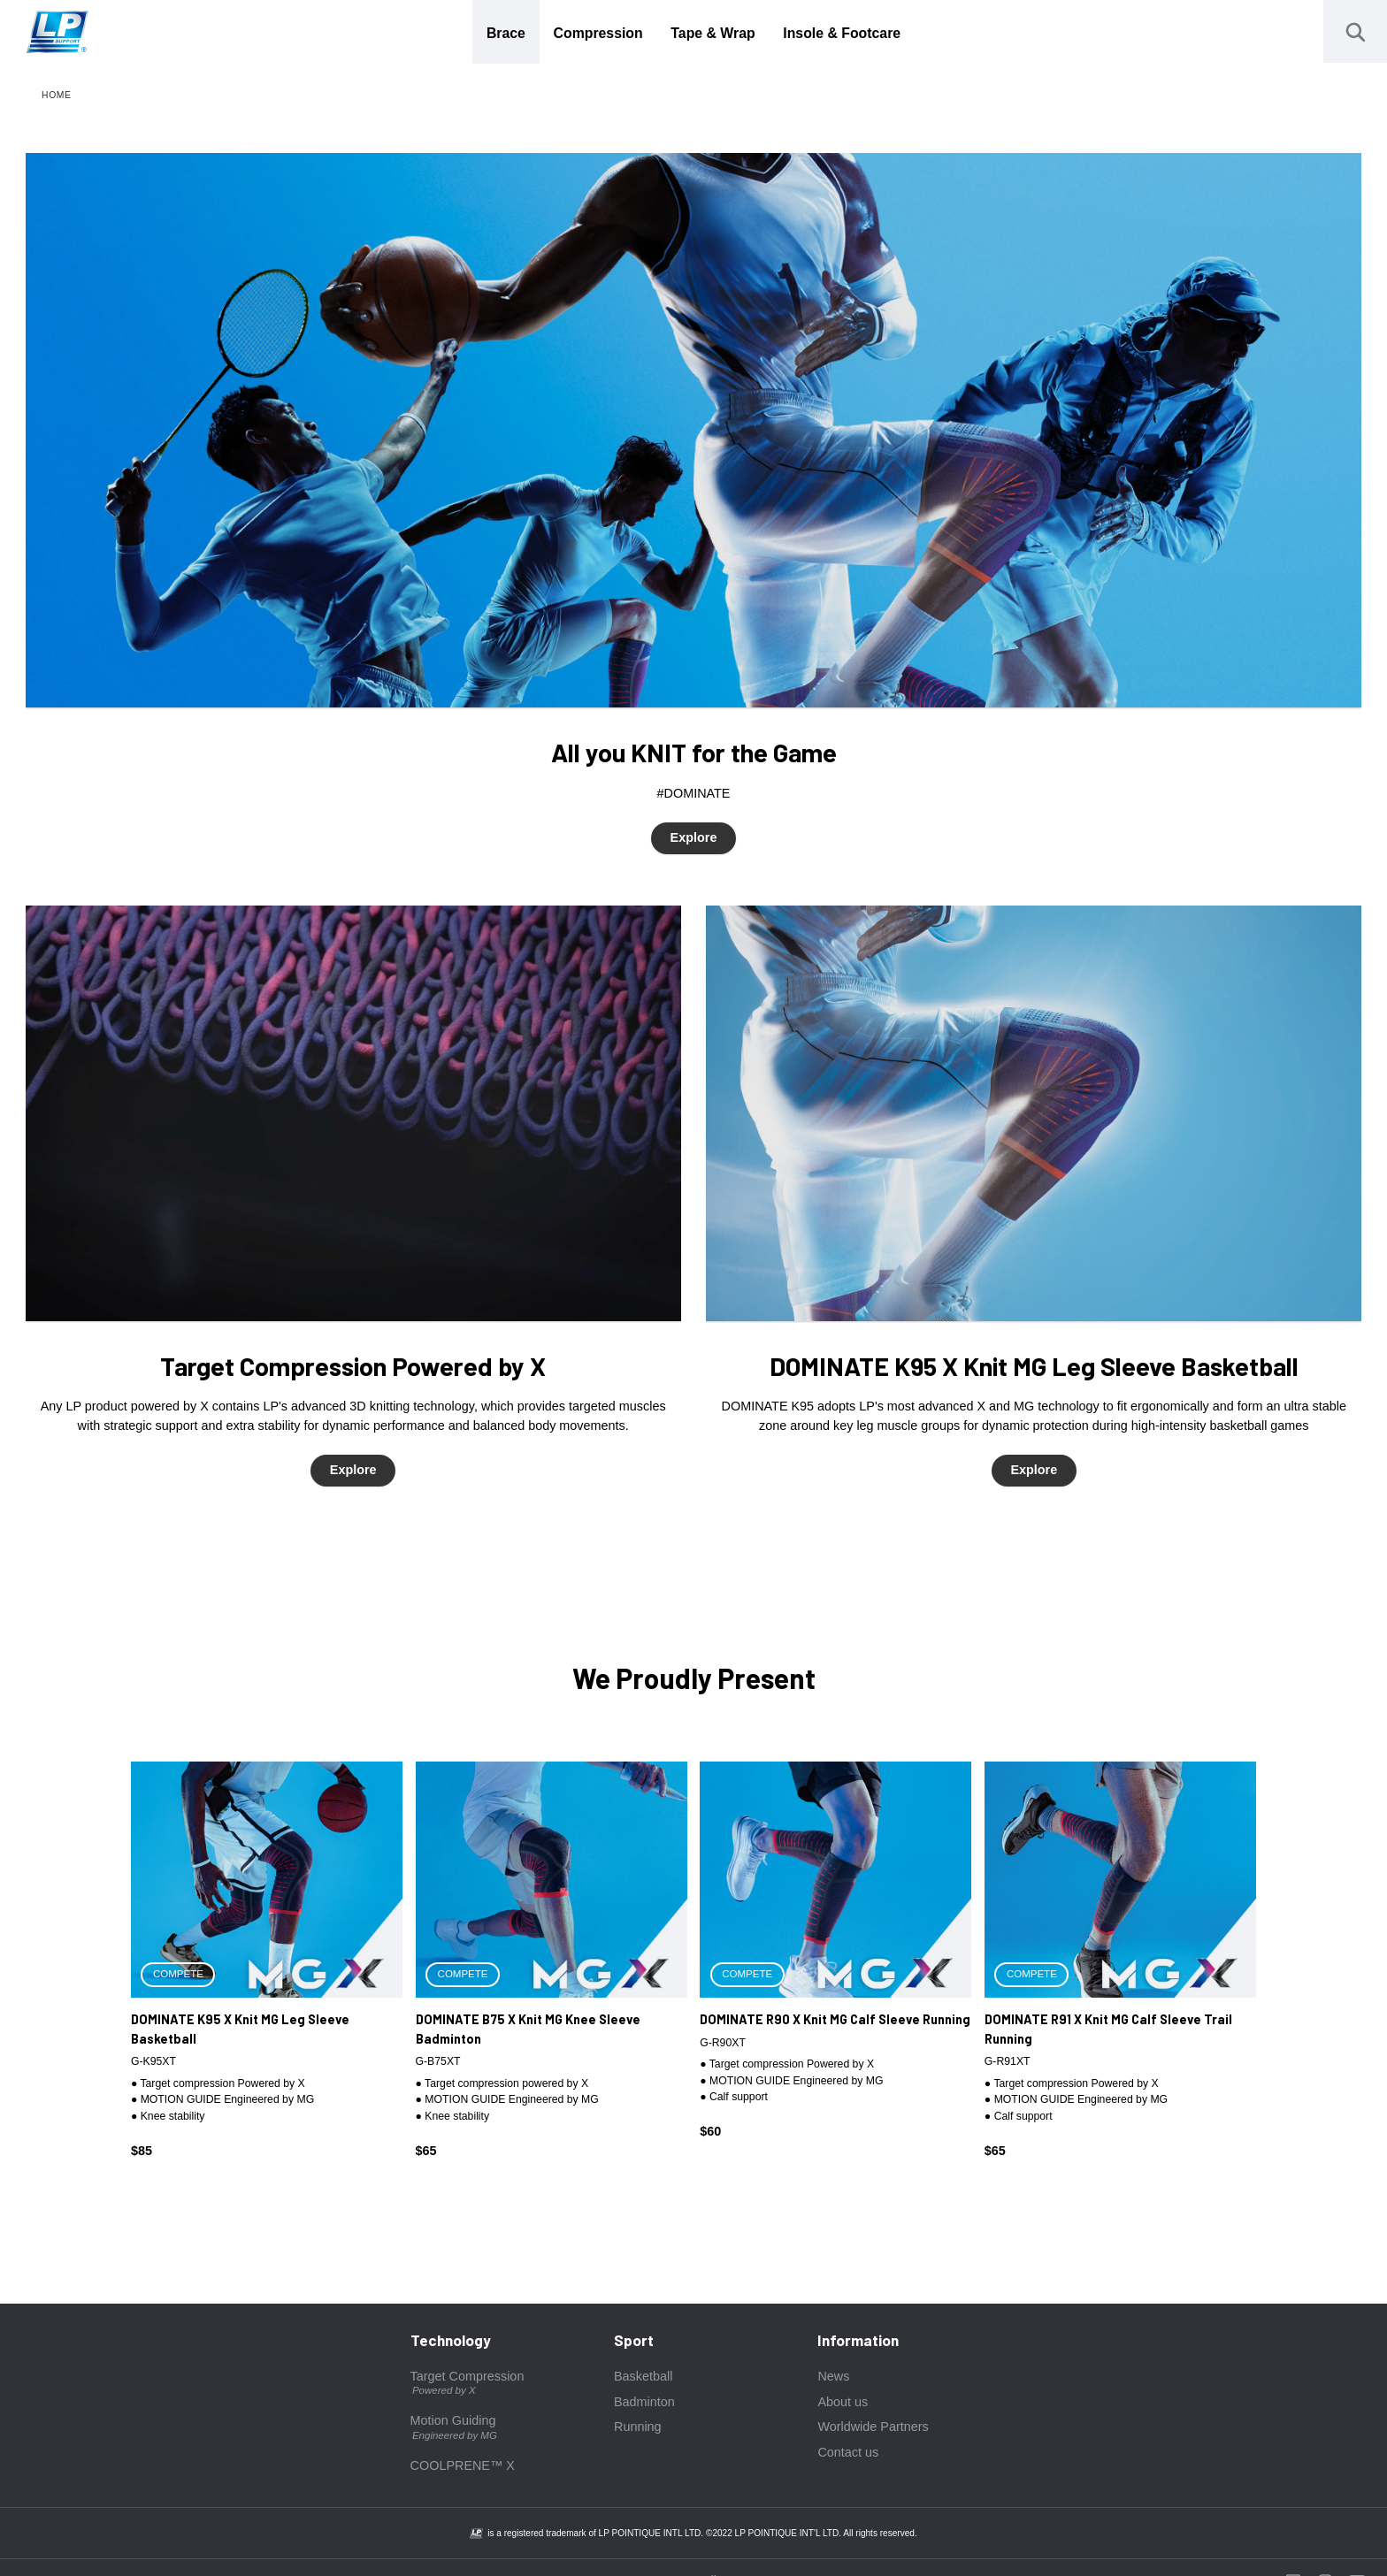 The width and height of the screenshot is (1387, 2576). I want to click on Basketball, so click(643, 2376).